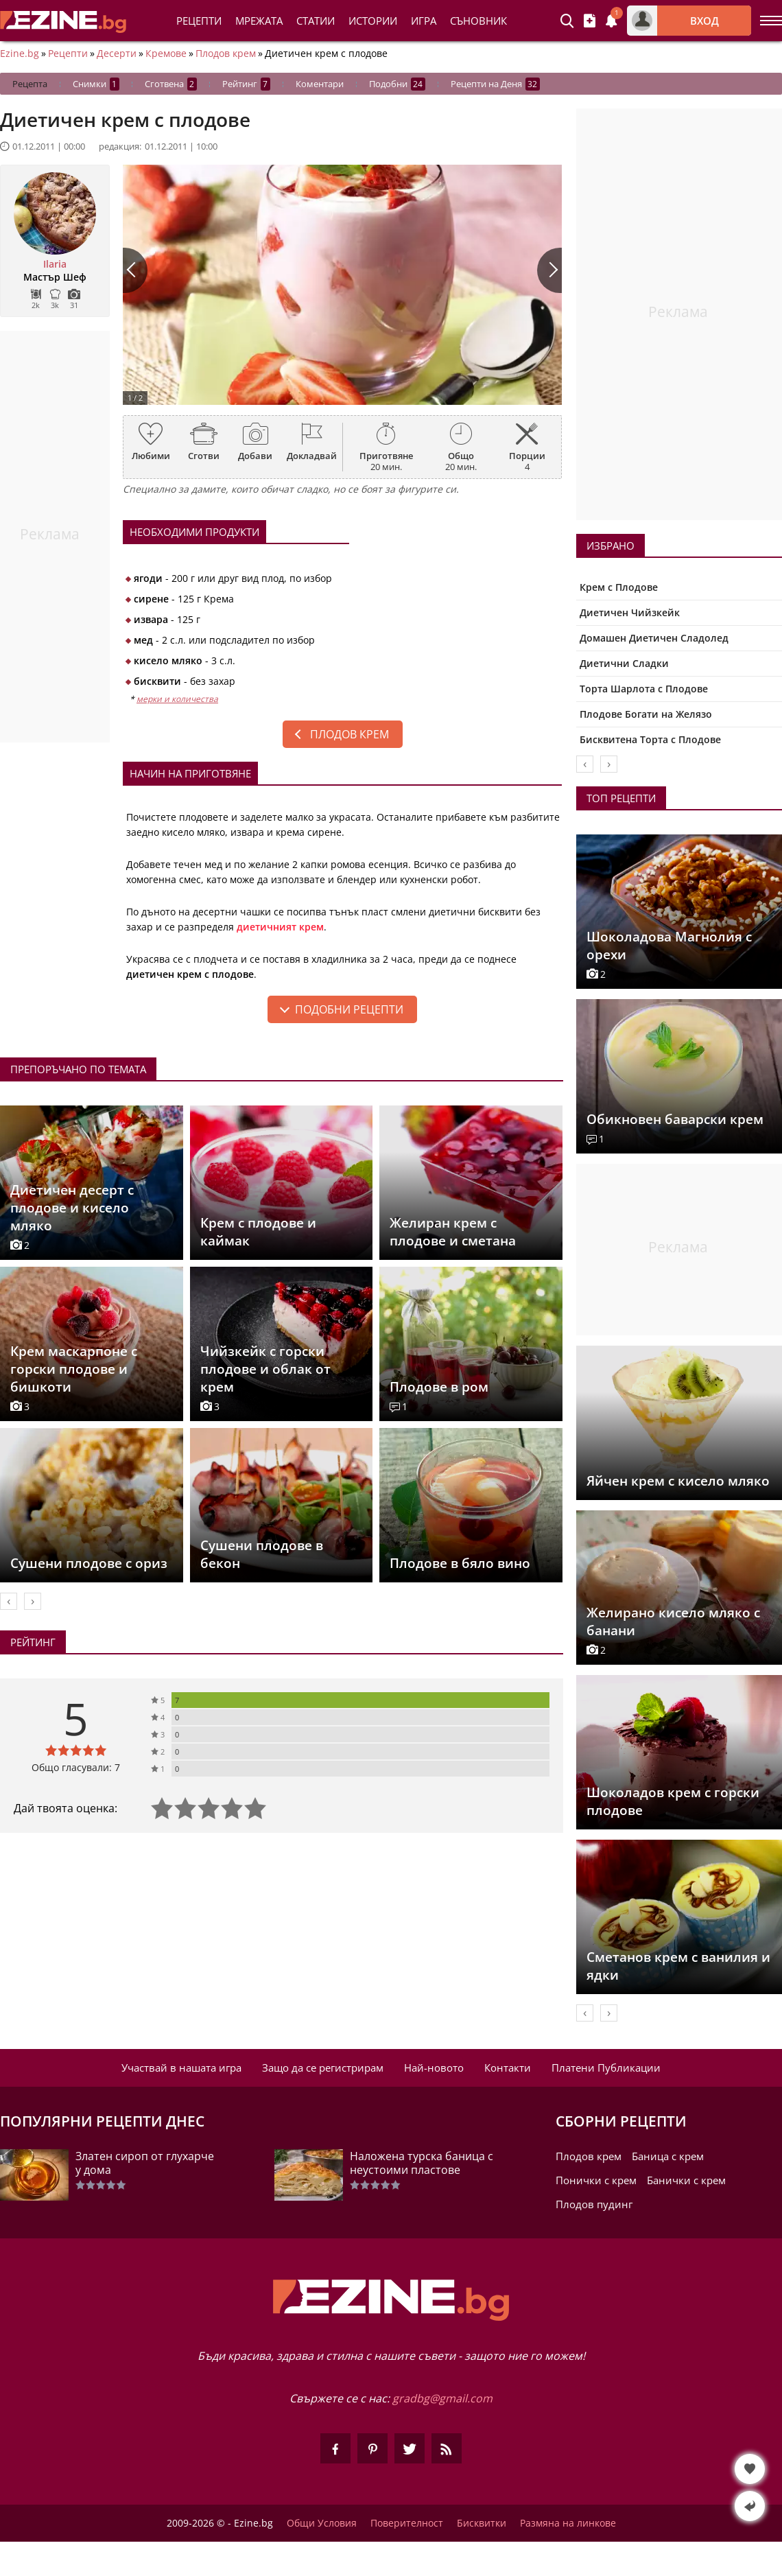 This screenshot has height=2576, width=782. Describe the element at coordinates (606, 2067) in the screenshot. I see `Платени Публикации` at that location.